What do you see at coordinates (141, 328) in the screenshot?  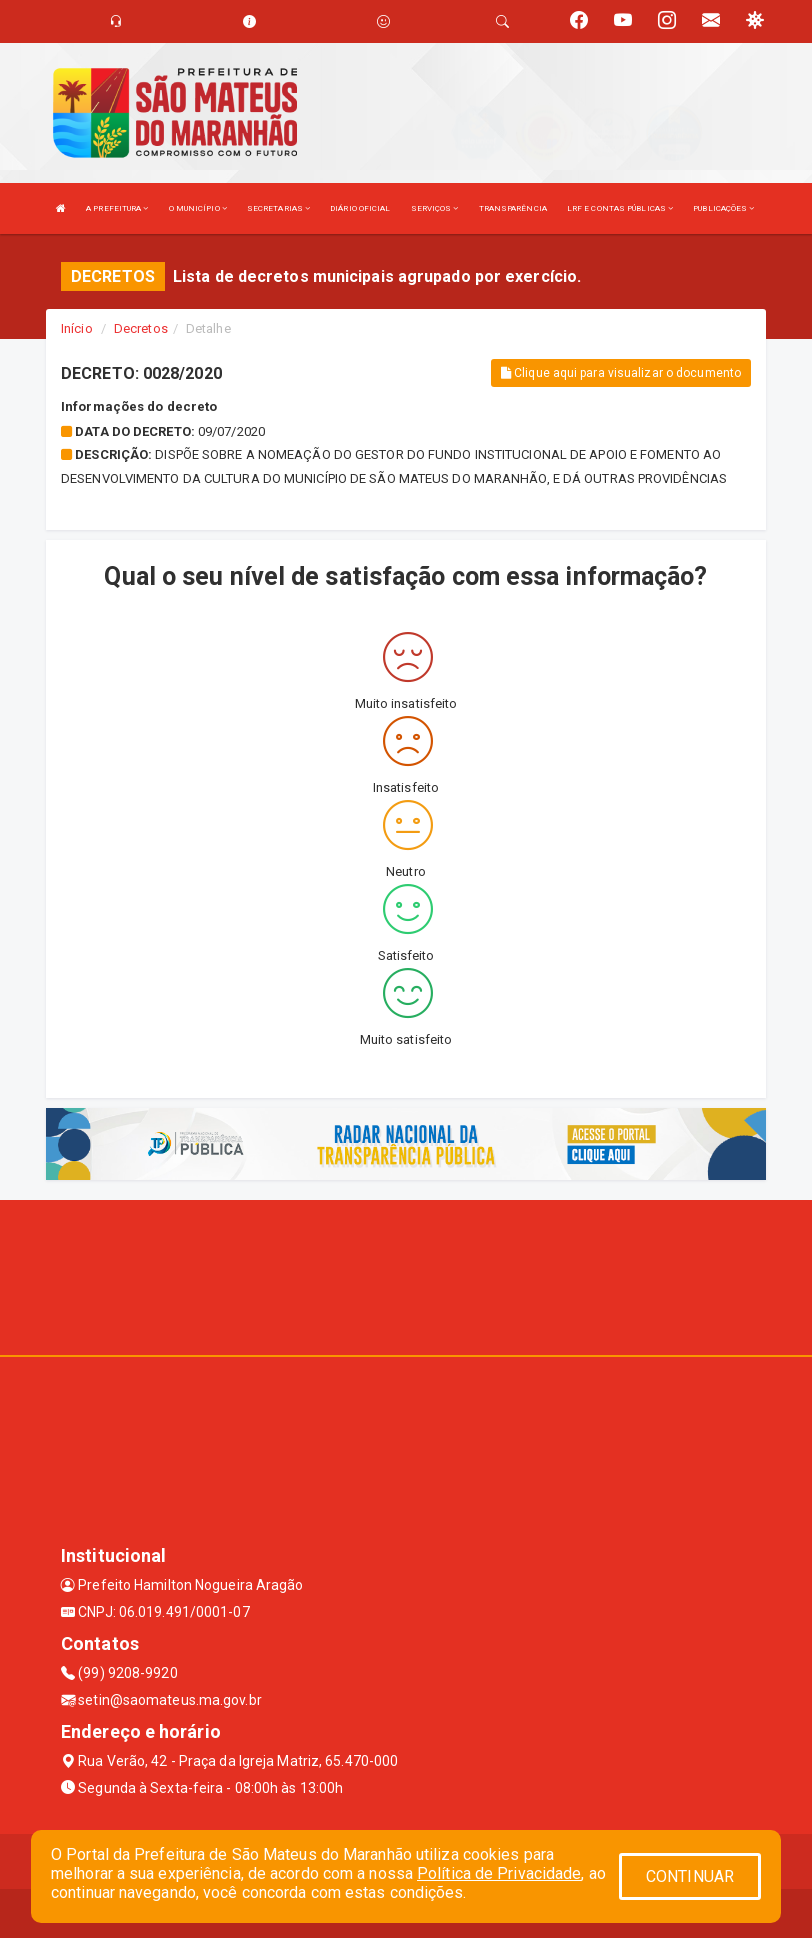 I see `Decretos` at bounding box center [141, 328].